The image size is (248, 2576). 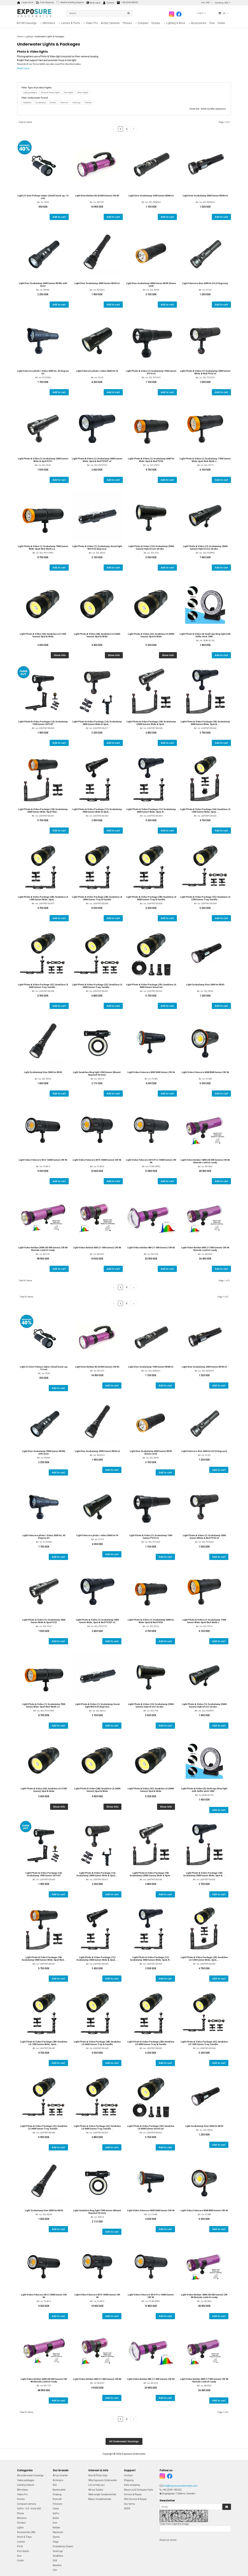 What do you see at coordinates (43, 810) in the screenshot?
I see `Light Photo & Video Package (1B) Scubalamp 5000 lumen Wide-Spot-Red...` at bounding box center [43, 810].